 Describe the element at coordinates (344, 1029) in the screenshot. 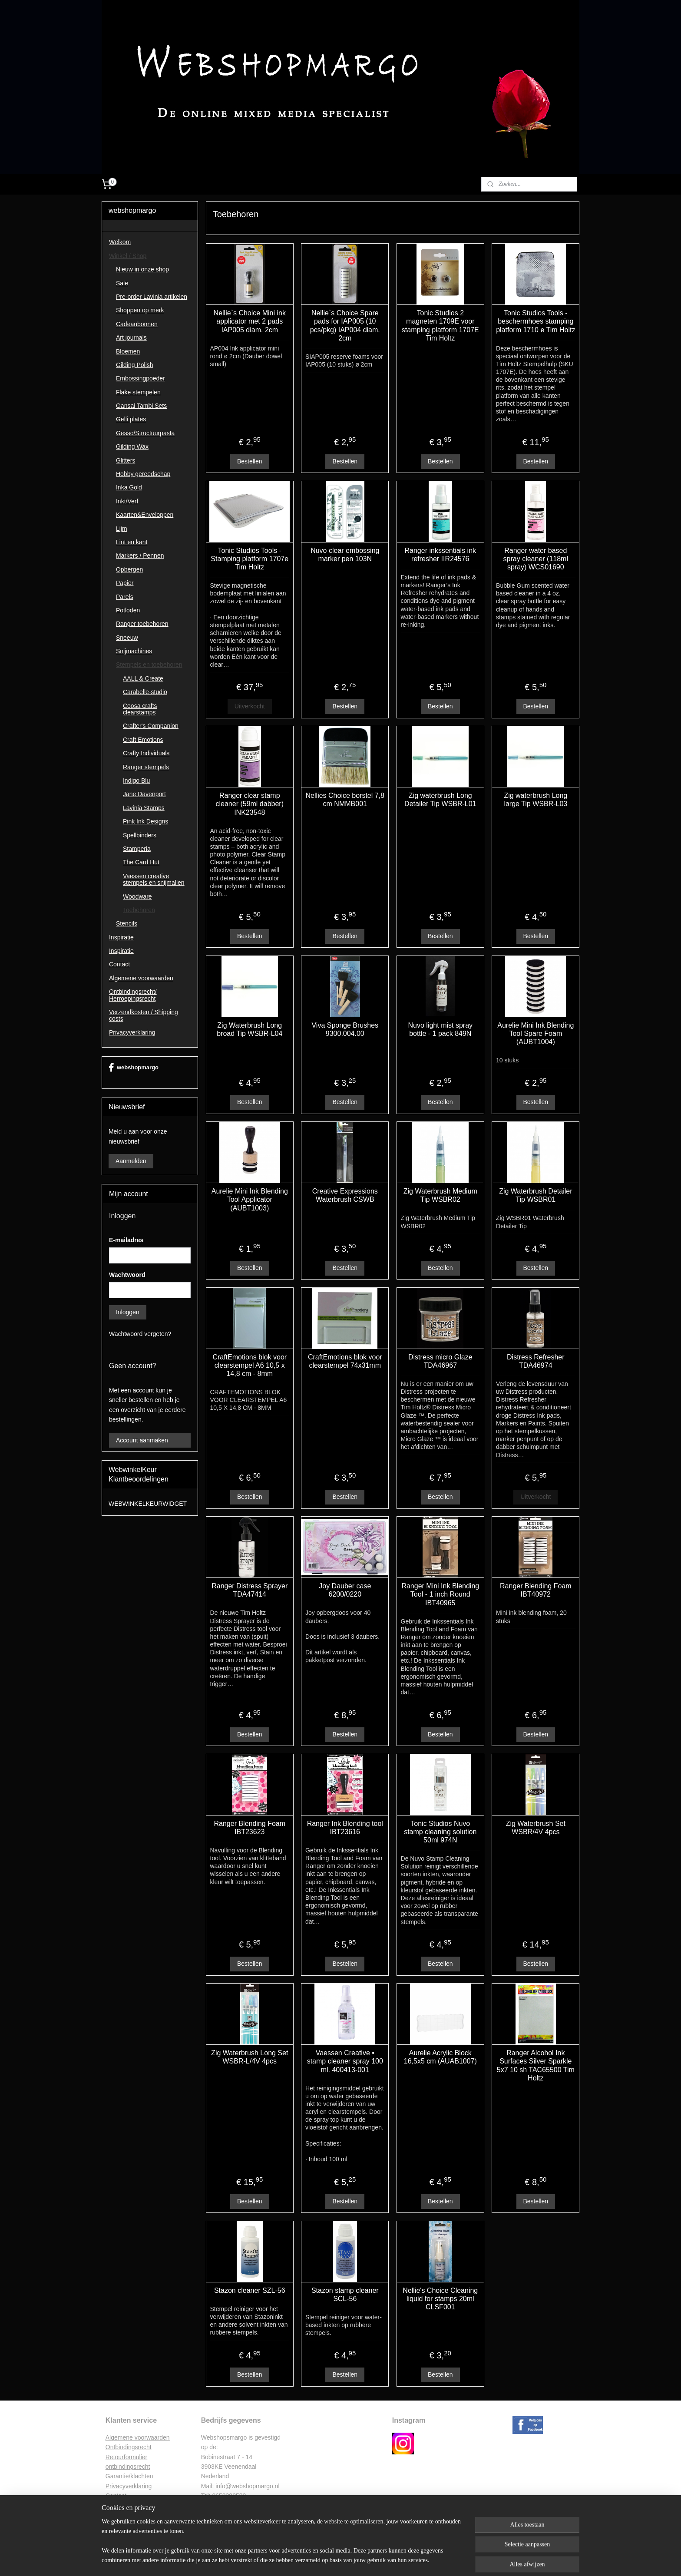

I see `Viva Sponge Brushes 9300.004.00` at that location.